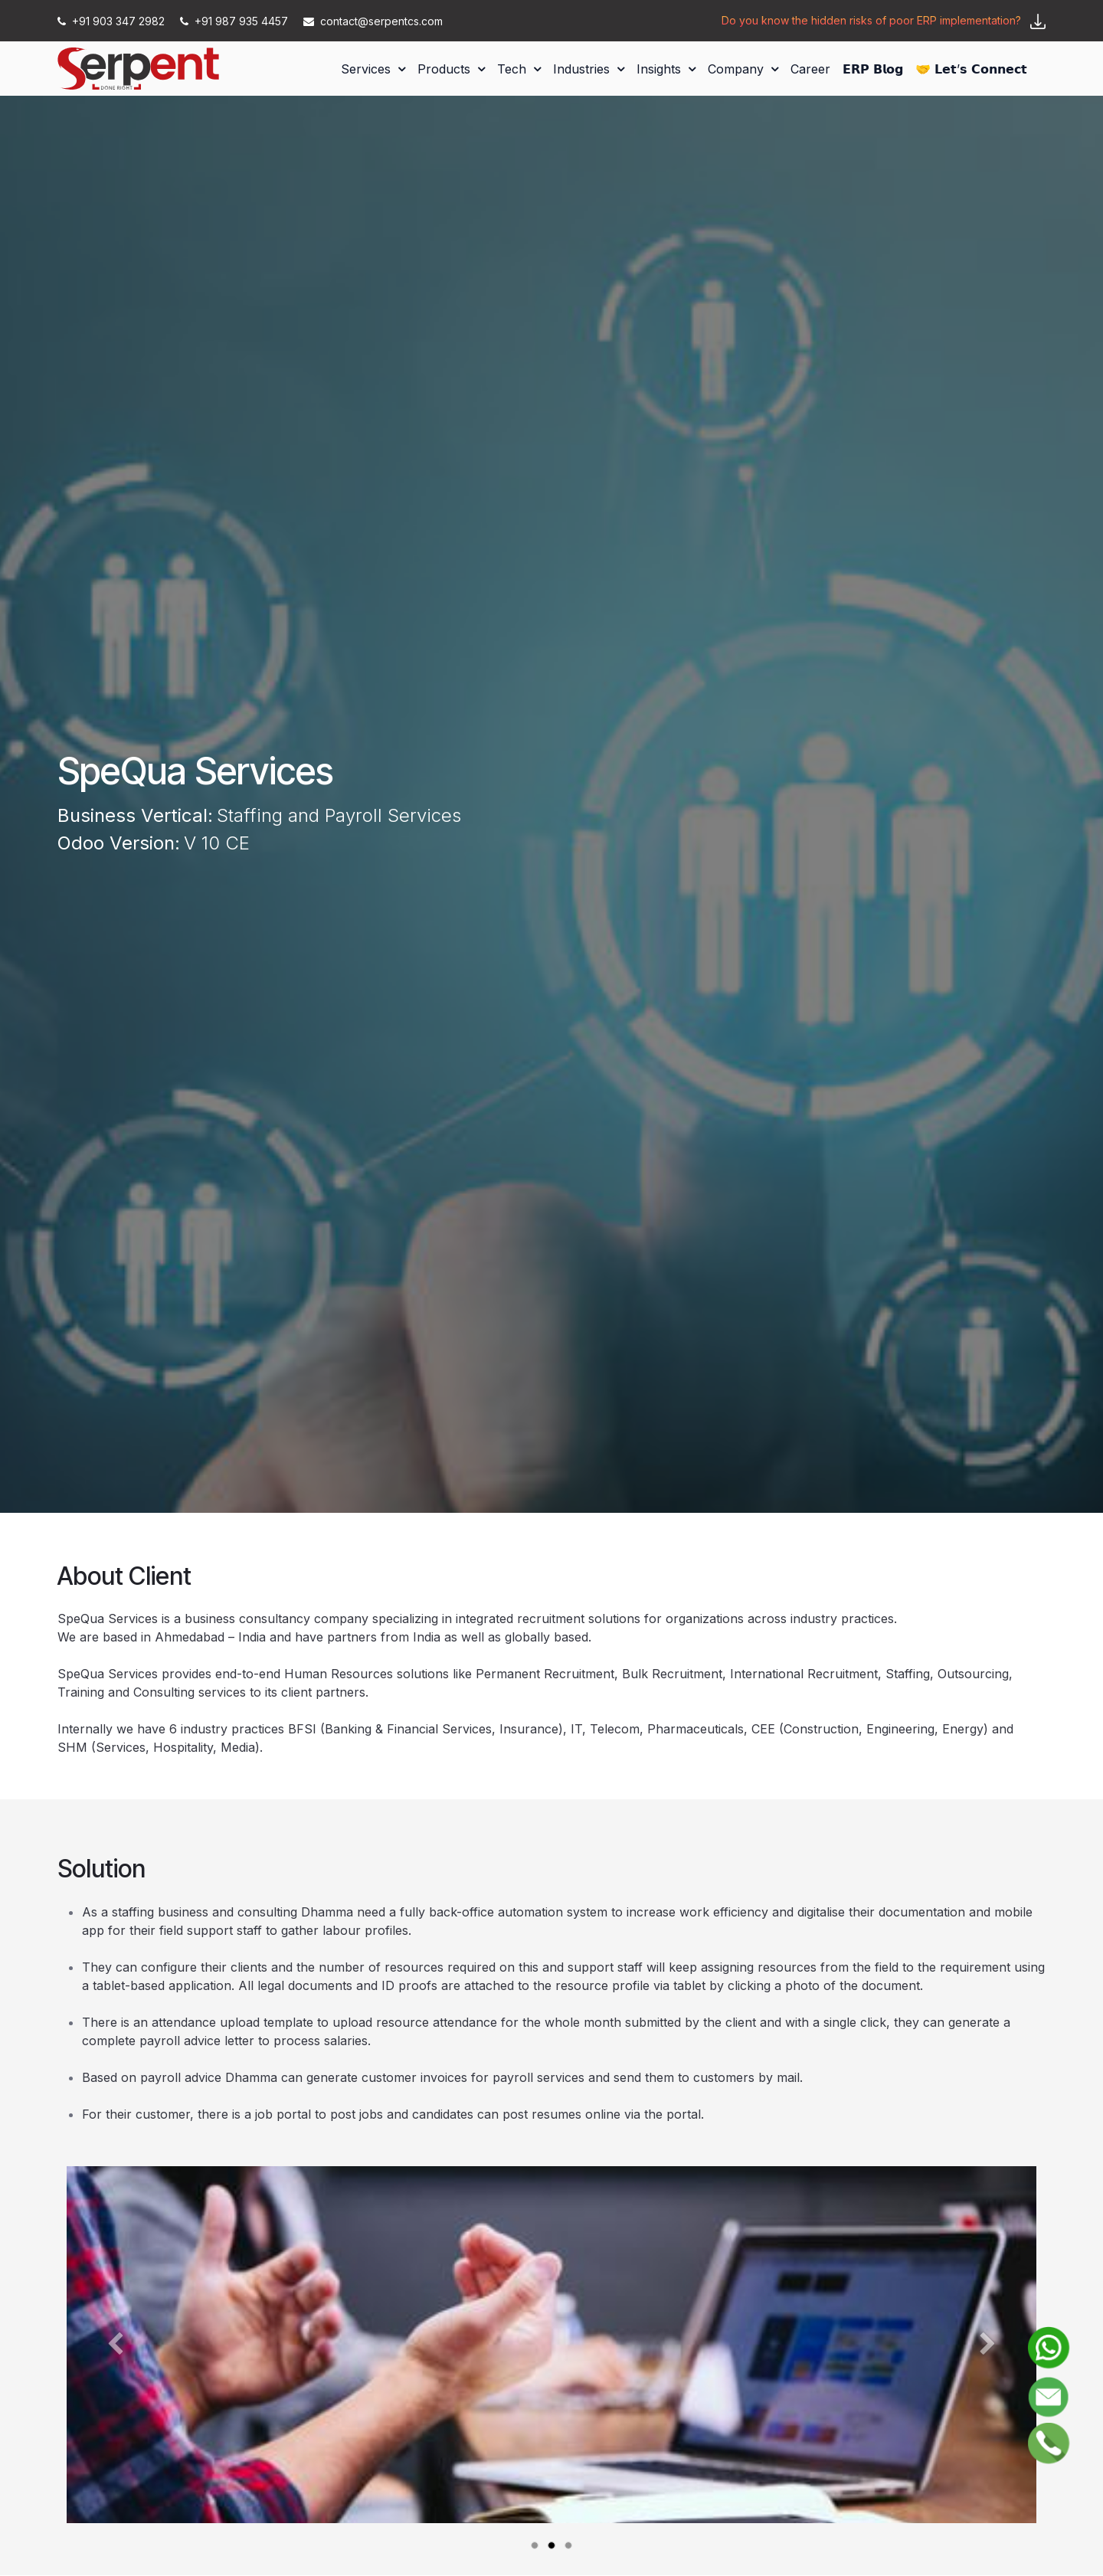 The height and width of the screenshot is (2576, 1103). Describe the element at coordinates (115, 2369) in the screenshot. I see `[Previous]` at that location.